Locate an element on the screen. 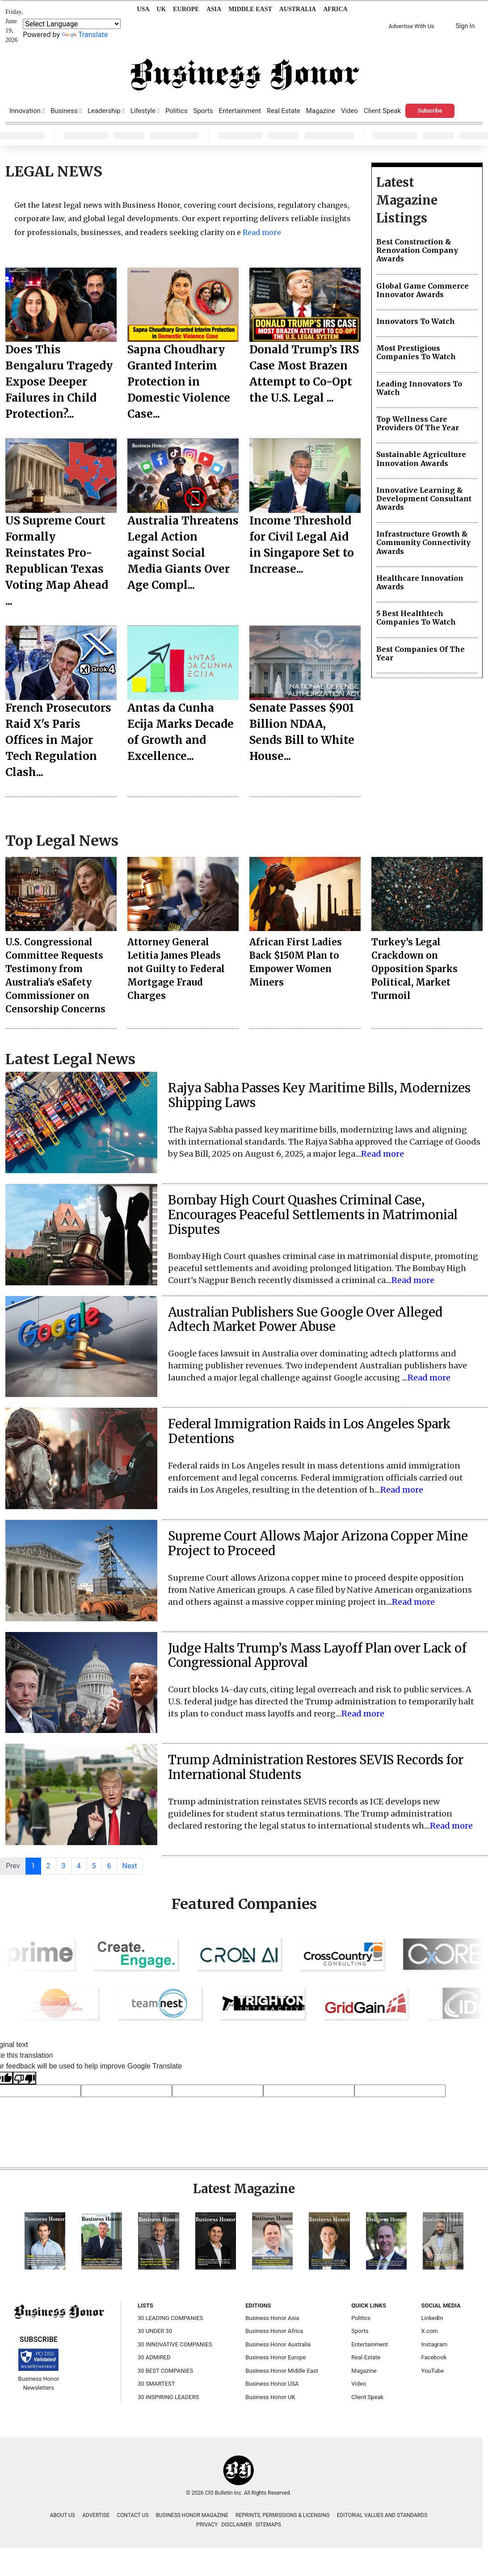 This screenshot has height=2576, width=488. CONTACT US is located at coordinates (132, 2515).